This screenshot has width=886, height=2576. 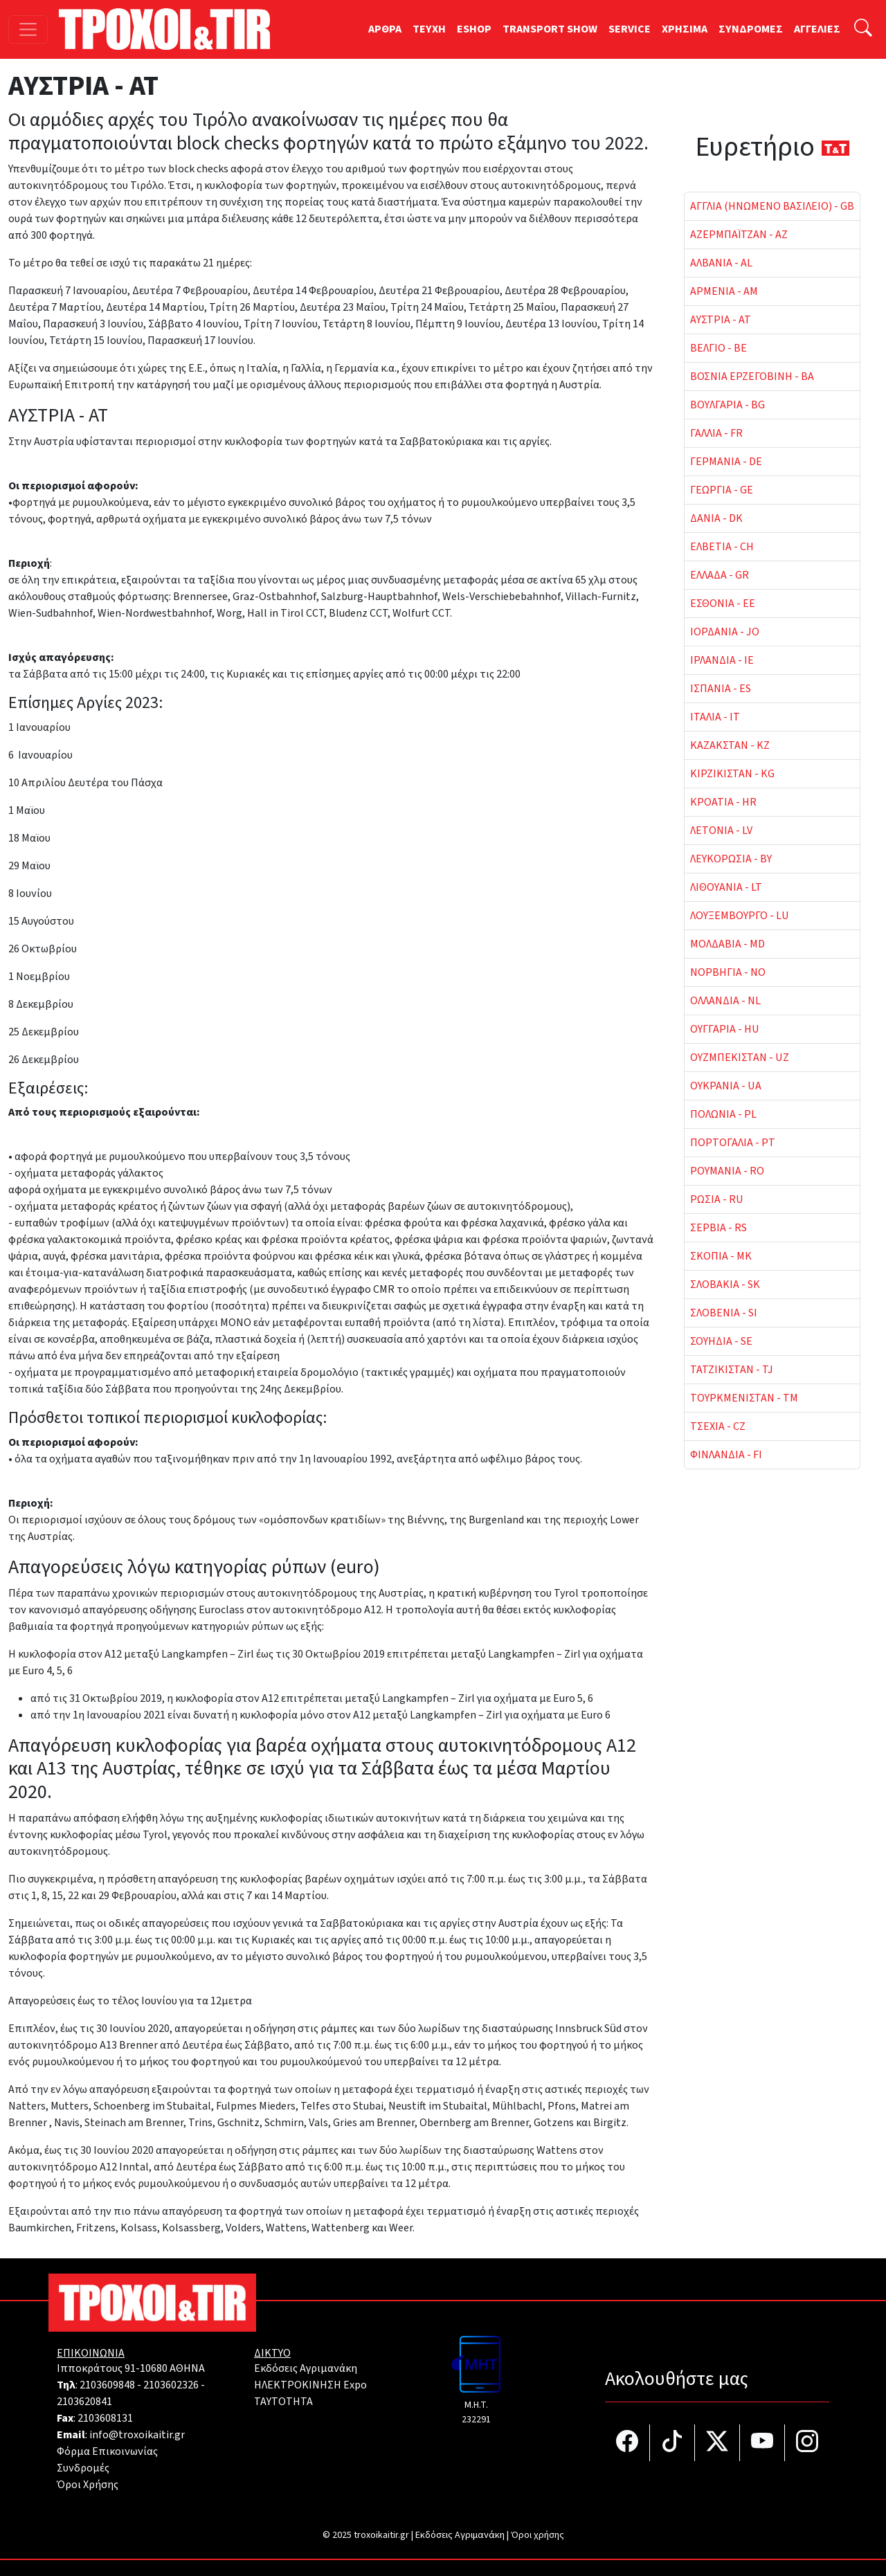 I want to click on ΟΥΚΡΑΝΙΑ - UA, so click(x=725, y=1086).